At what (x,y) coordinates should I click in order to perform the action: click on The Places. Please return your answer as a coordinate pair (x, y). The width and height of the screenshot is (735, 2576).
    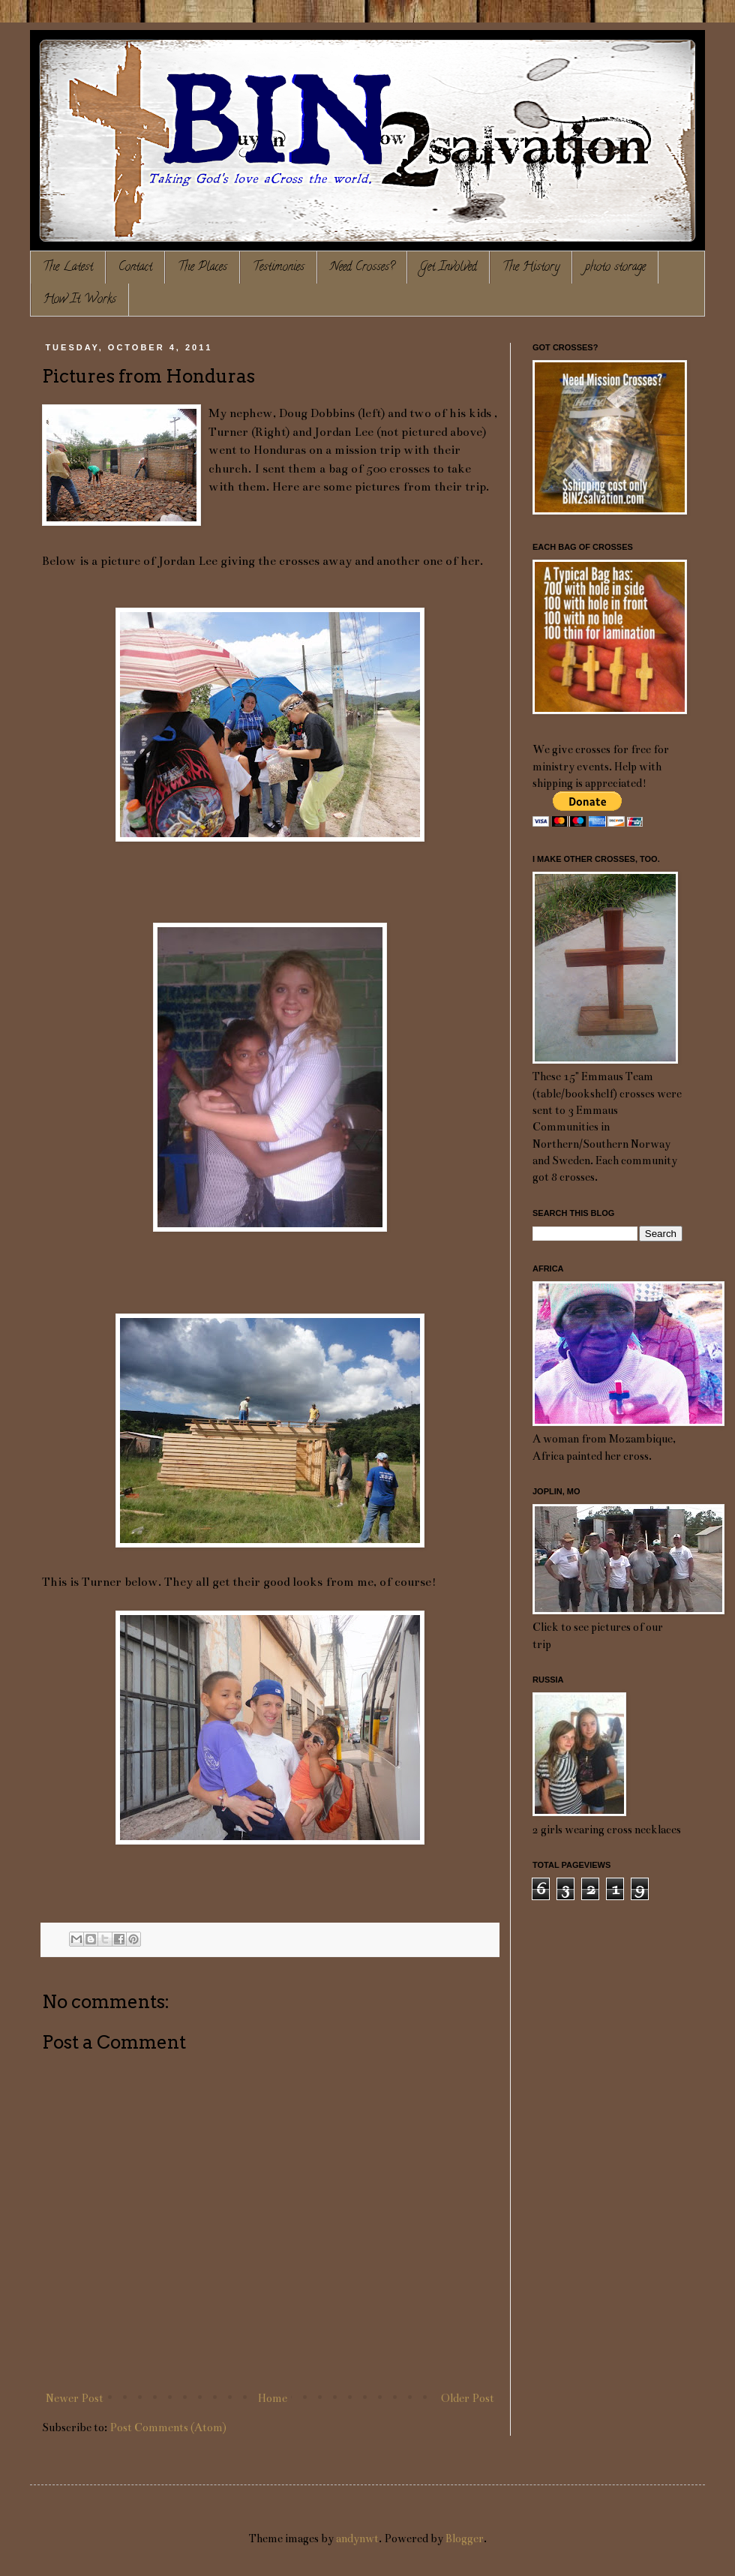
    Looking at the image, I should click on (202, 268).